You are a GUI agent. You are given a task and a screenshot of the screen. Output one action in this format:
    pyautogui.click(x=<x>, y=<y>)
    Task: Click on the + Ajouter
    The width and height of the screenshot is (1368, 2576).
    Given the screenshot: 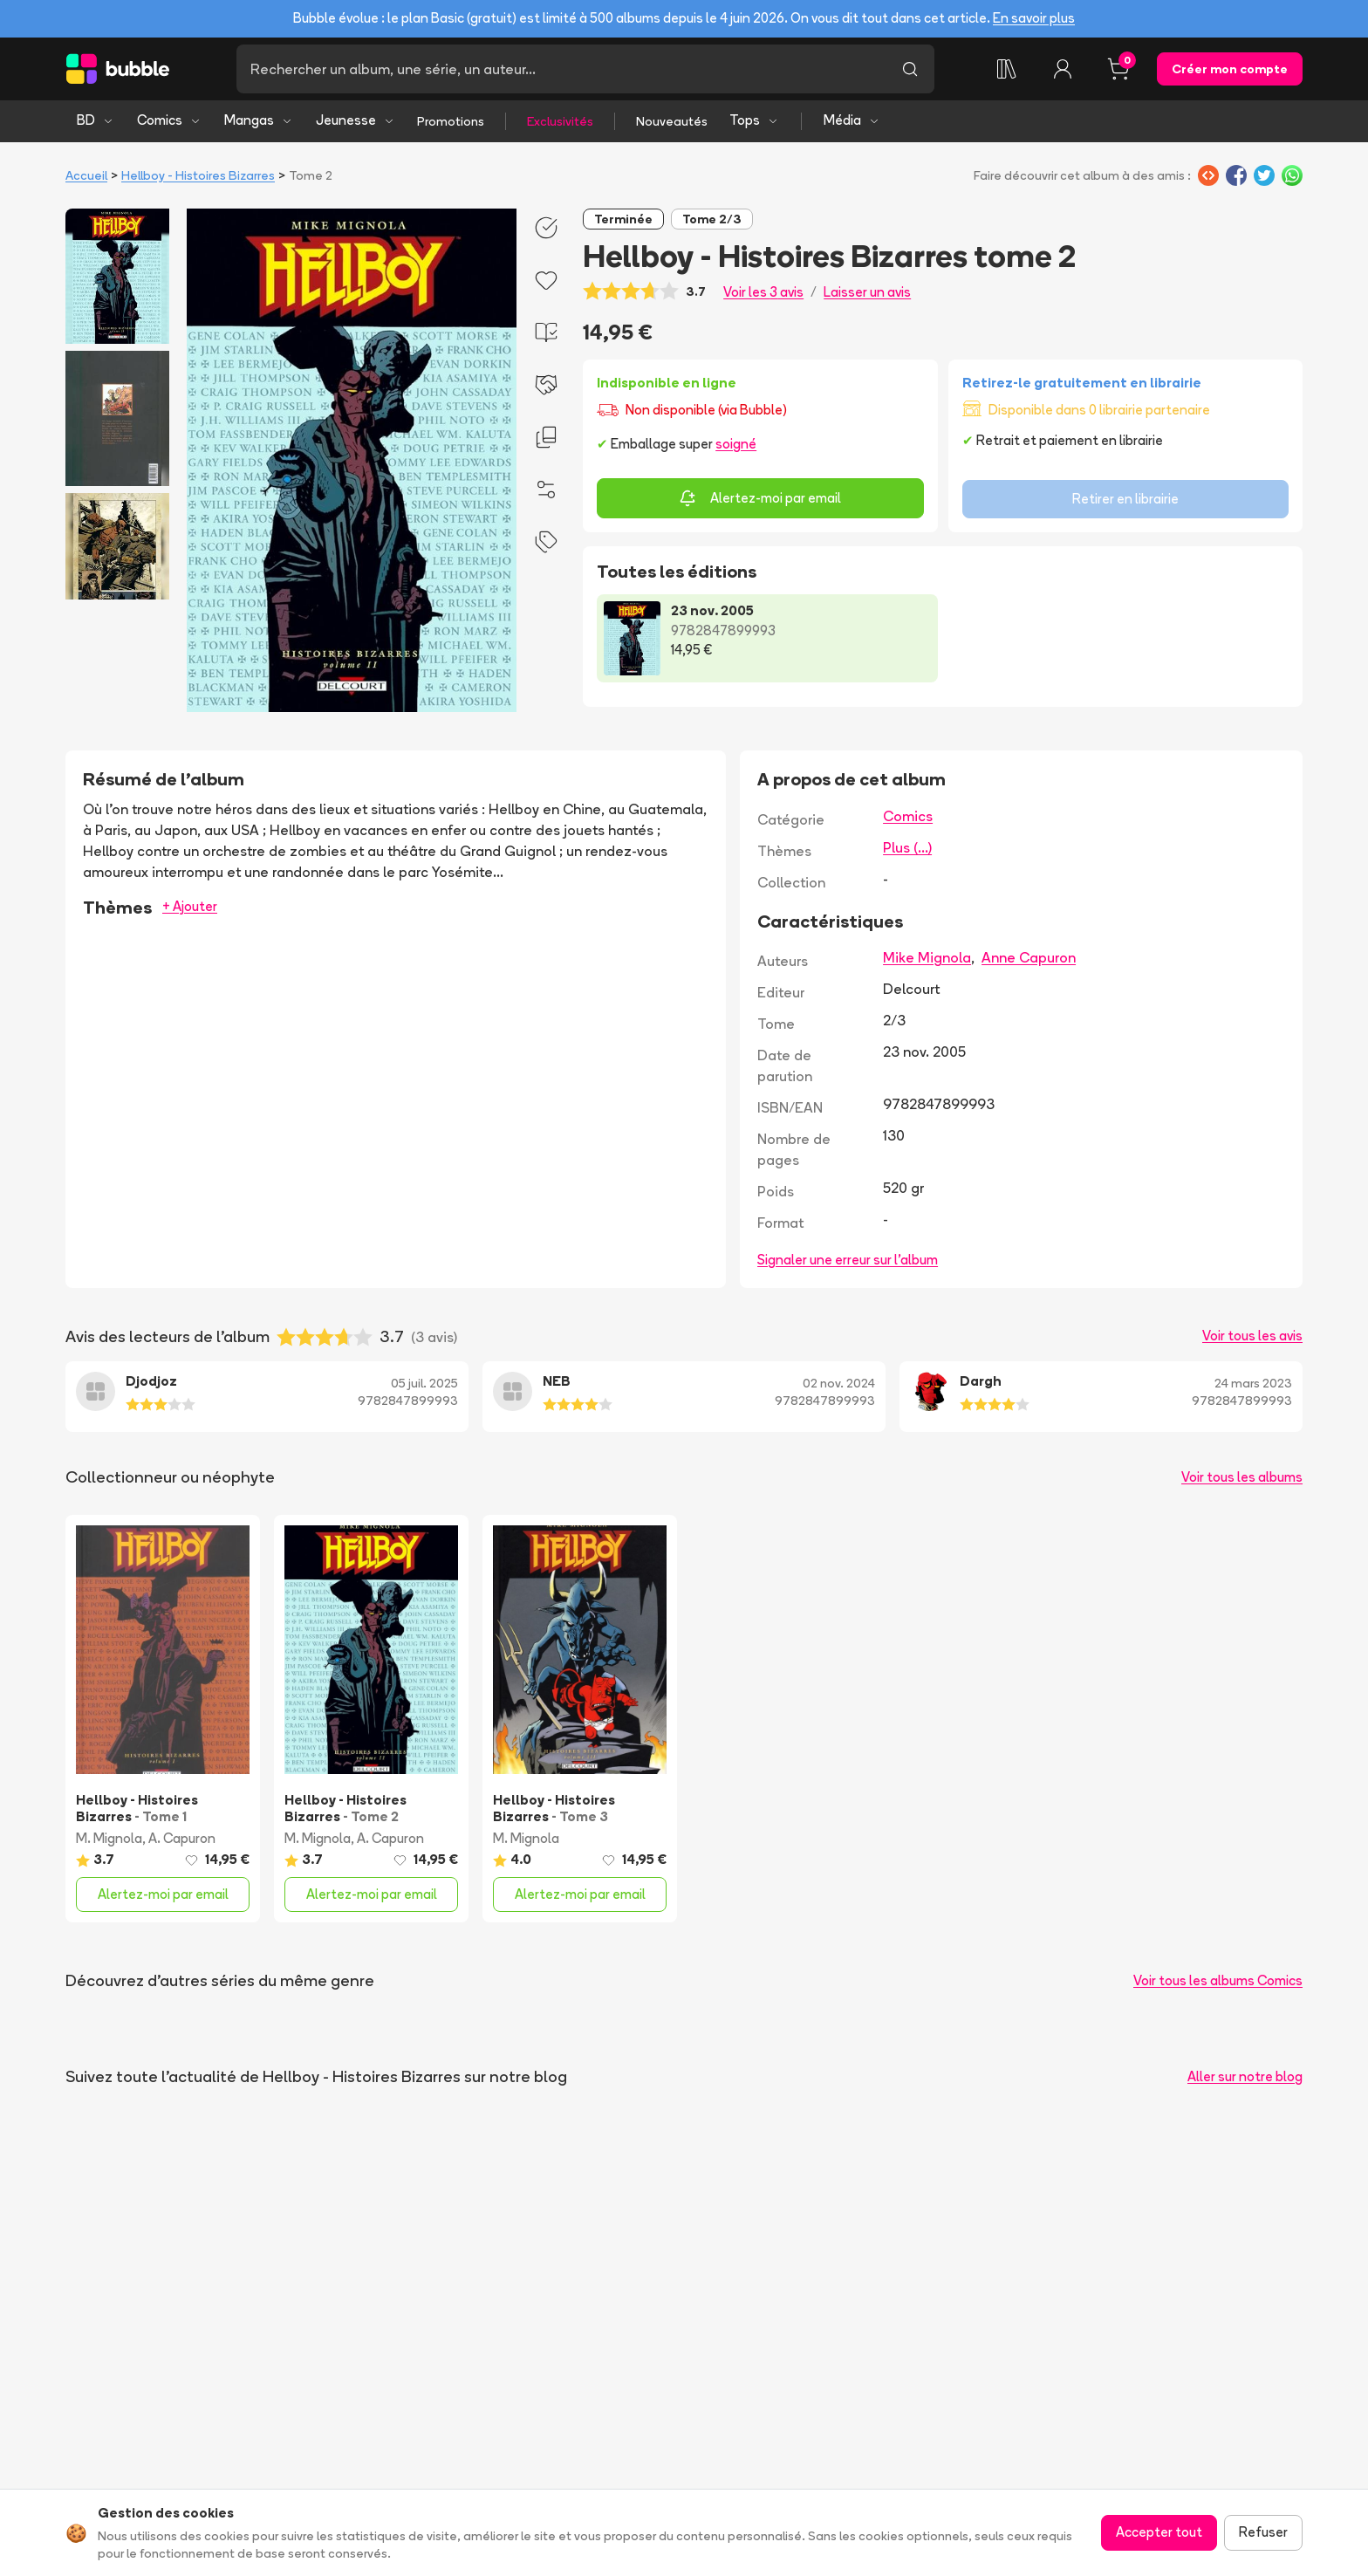 What is the action you would take?
    pyautogui.click(x=189, y=906)
    